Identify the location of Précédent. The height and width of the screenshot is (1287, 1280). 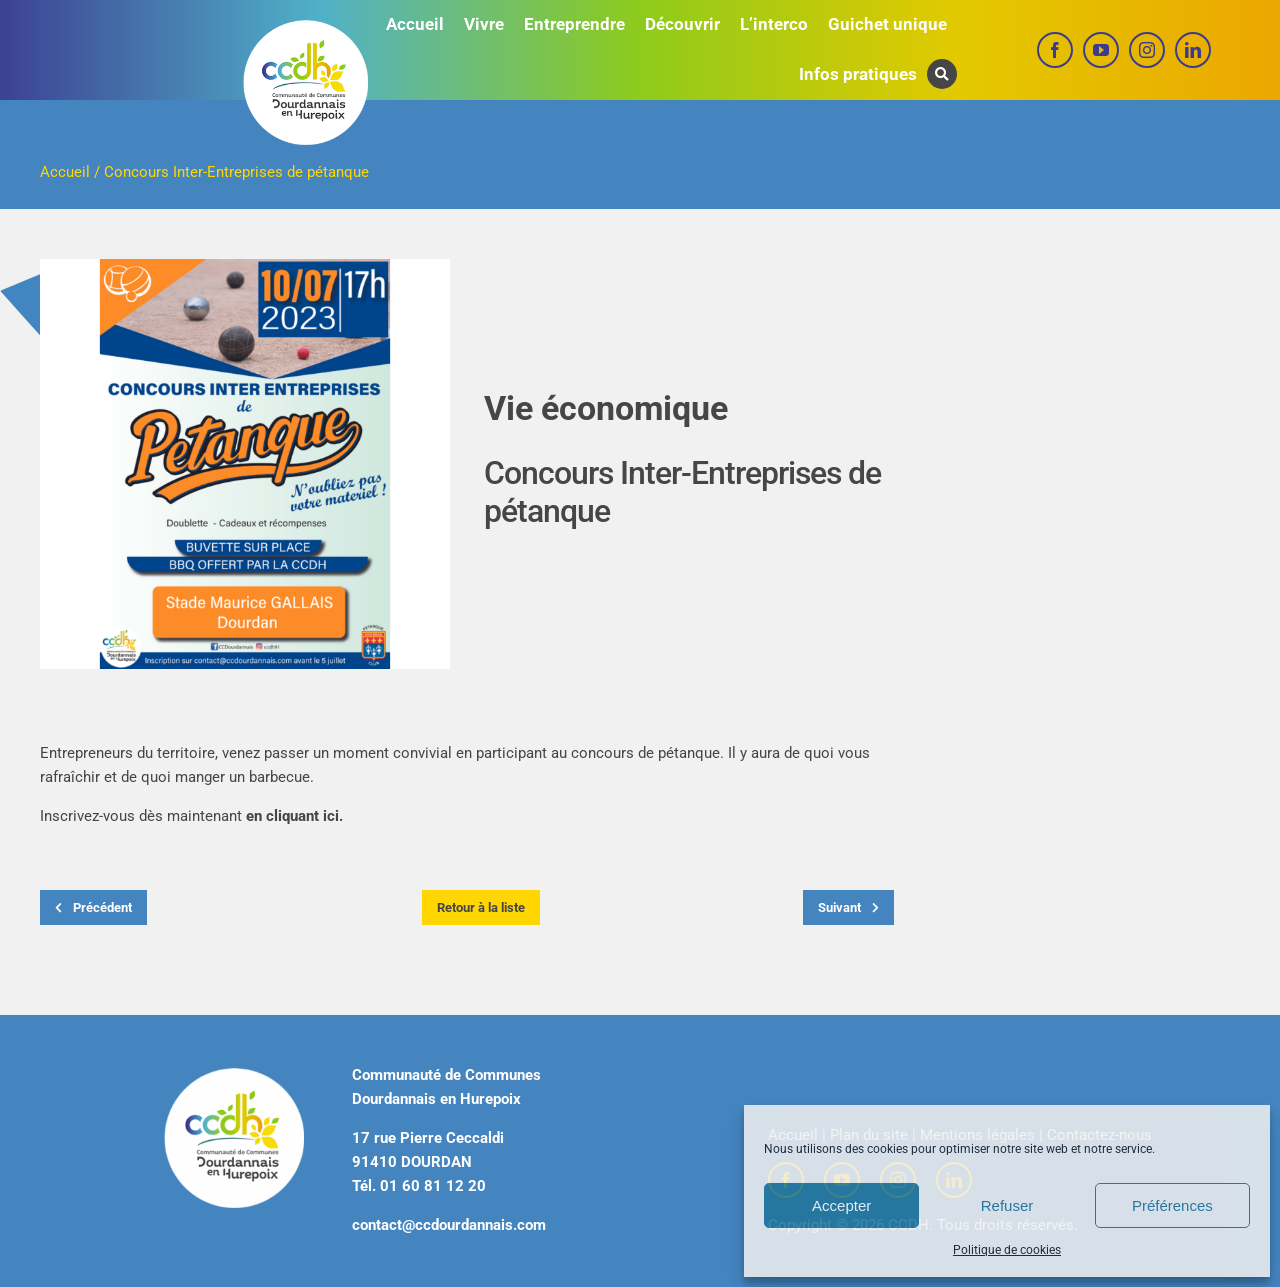
(93, 907).